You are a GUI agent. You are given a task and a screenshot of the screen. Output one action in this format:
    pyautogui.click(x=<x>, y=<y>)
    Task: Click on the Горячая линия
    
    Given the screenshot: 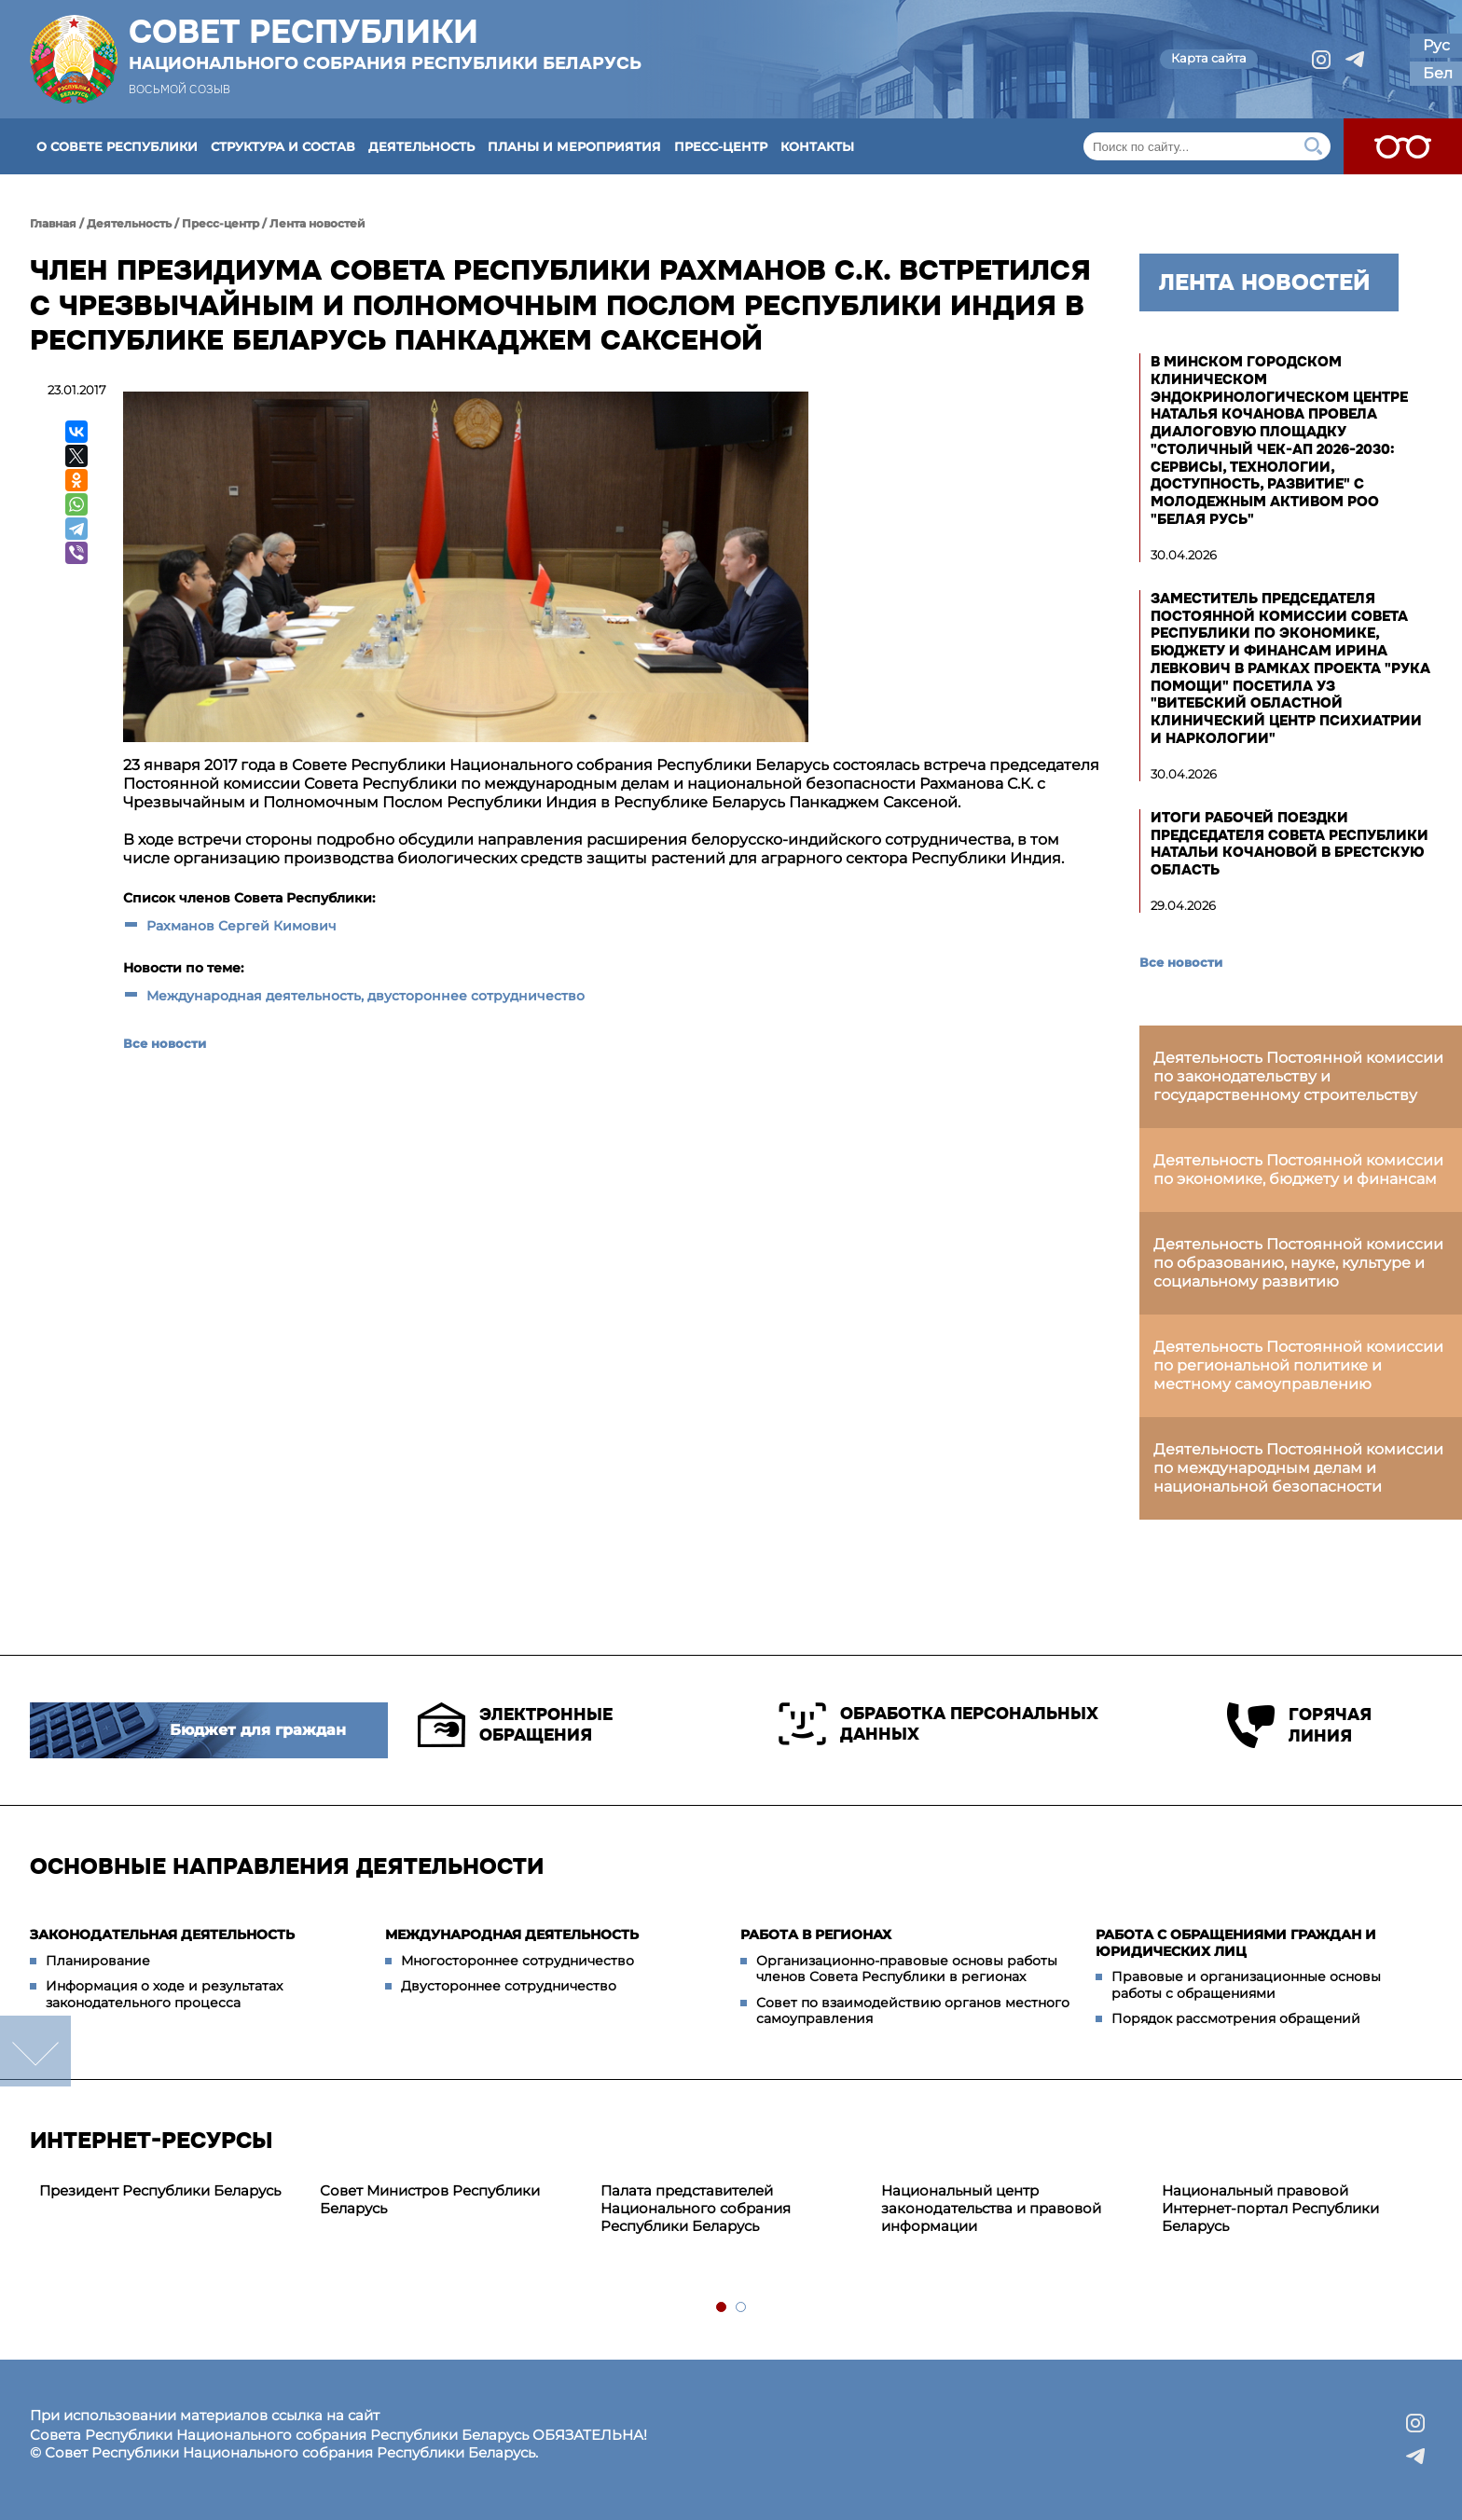 What is the action you would take?
    pyautogui.click(x=1299, y=1725)
    